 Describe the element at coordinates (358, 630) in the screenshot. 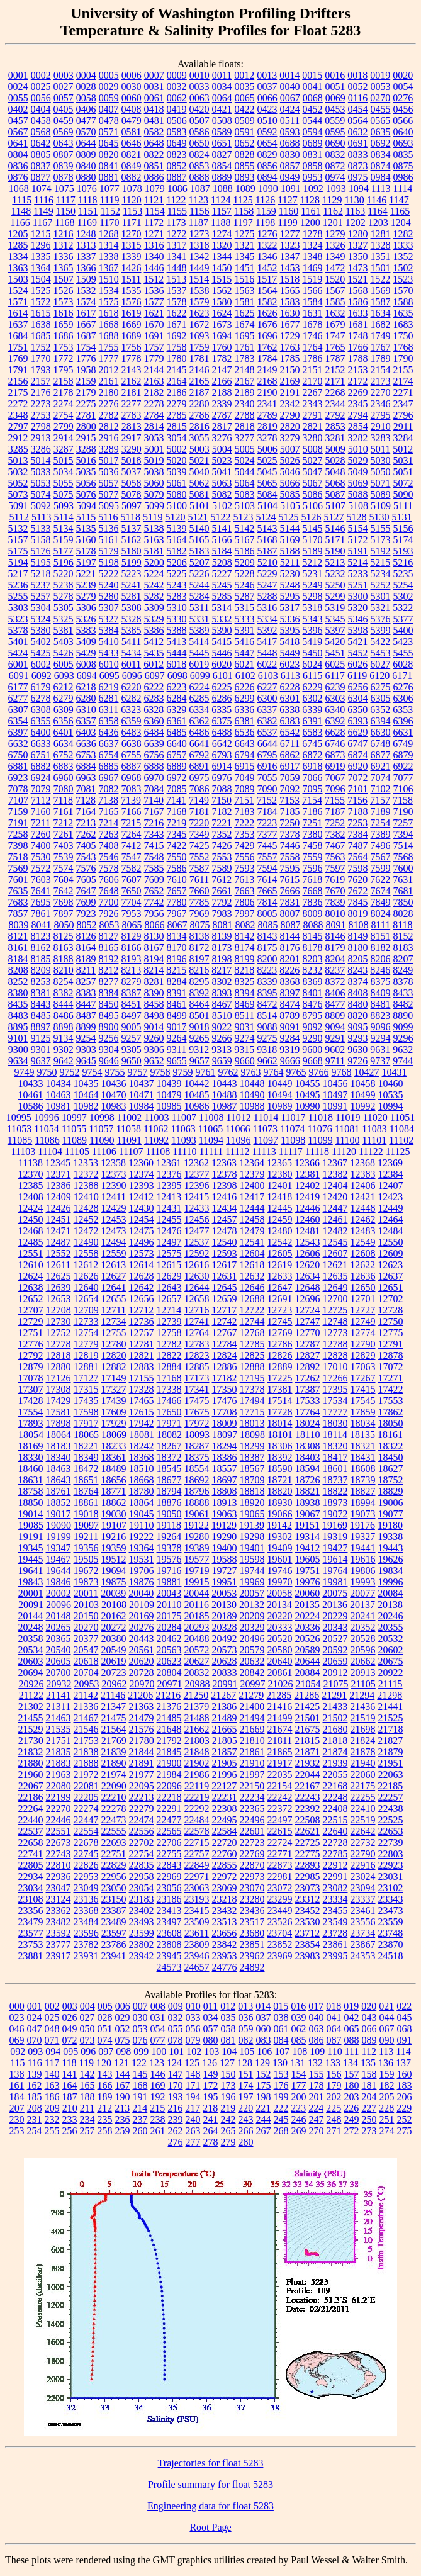

I see `5398` at that location.